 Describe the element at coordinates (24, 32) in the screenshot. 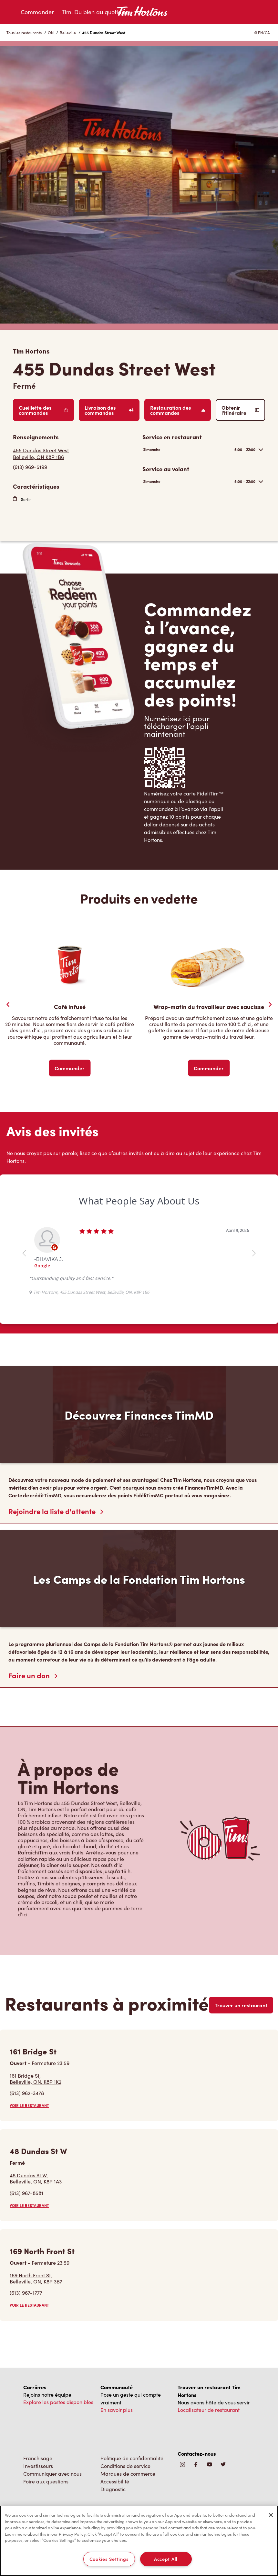

I see `Tous les restaurants` at that location.